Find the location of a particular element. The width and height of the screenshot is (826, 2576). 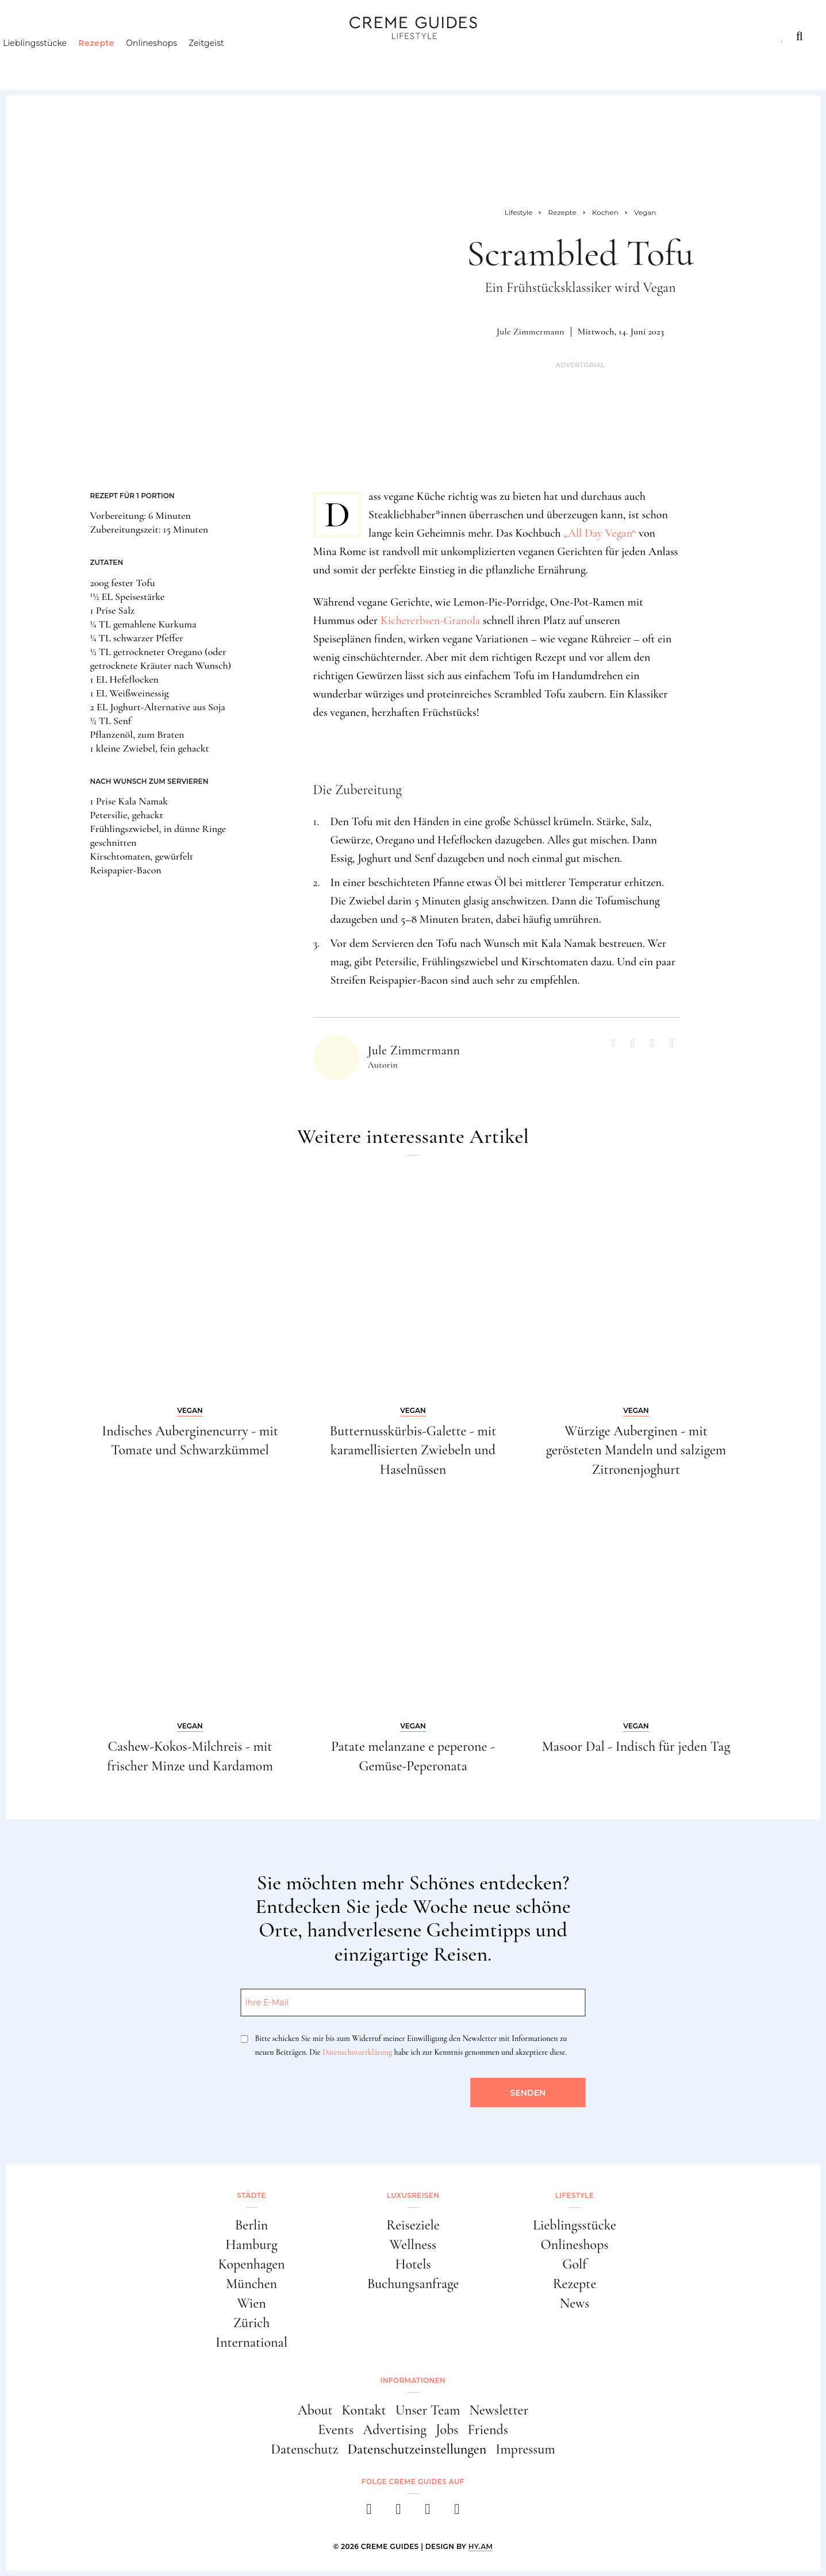

Datenschutzeinstellungen [button] is located at coordinates (416, 2449).